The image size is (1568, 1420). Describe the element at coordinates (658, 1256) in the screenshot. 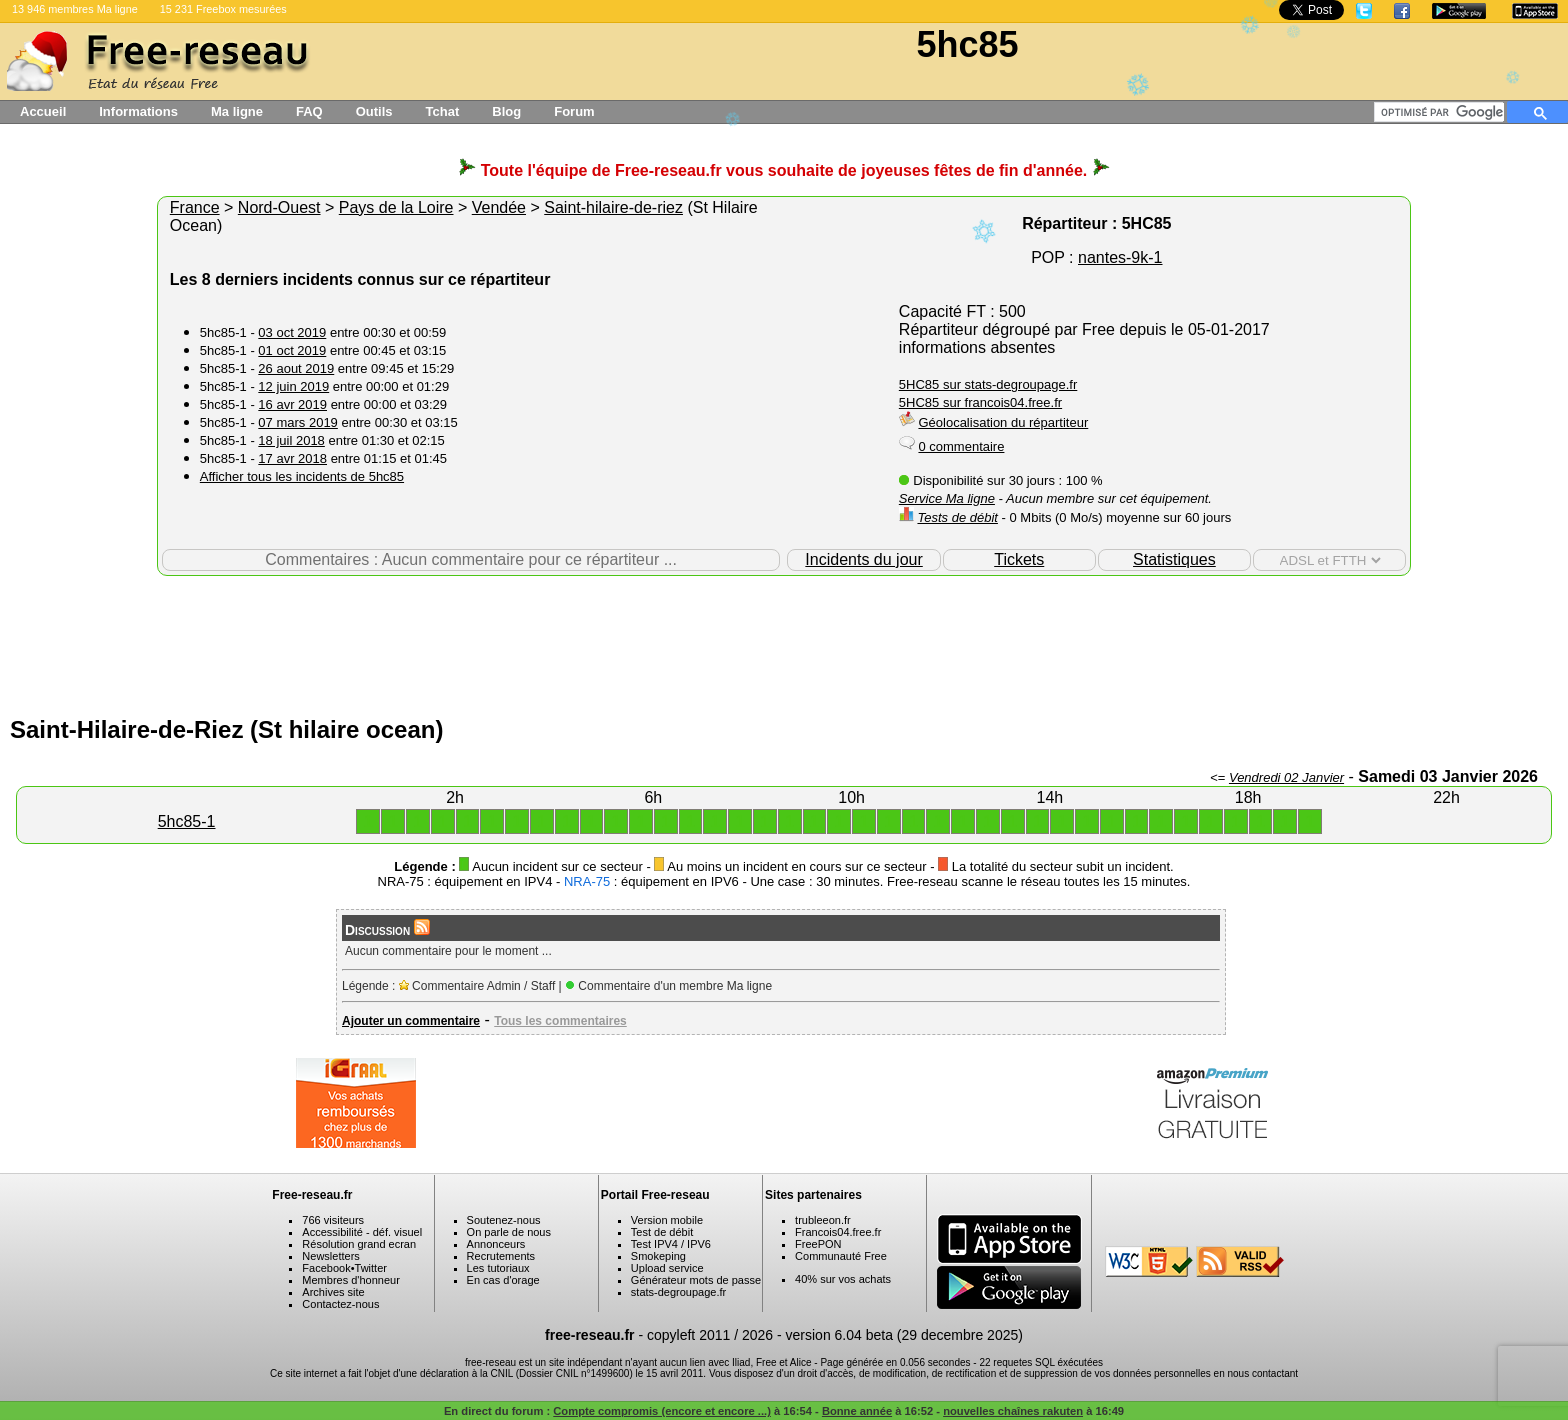

I see `Smokeping` at that location.